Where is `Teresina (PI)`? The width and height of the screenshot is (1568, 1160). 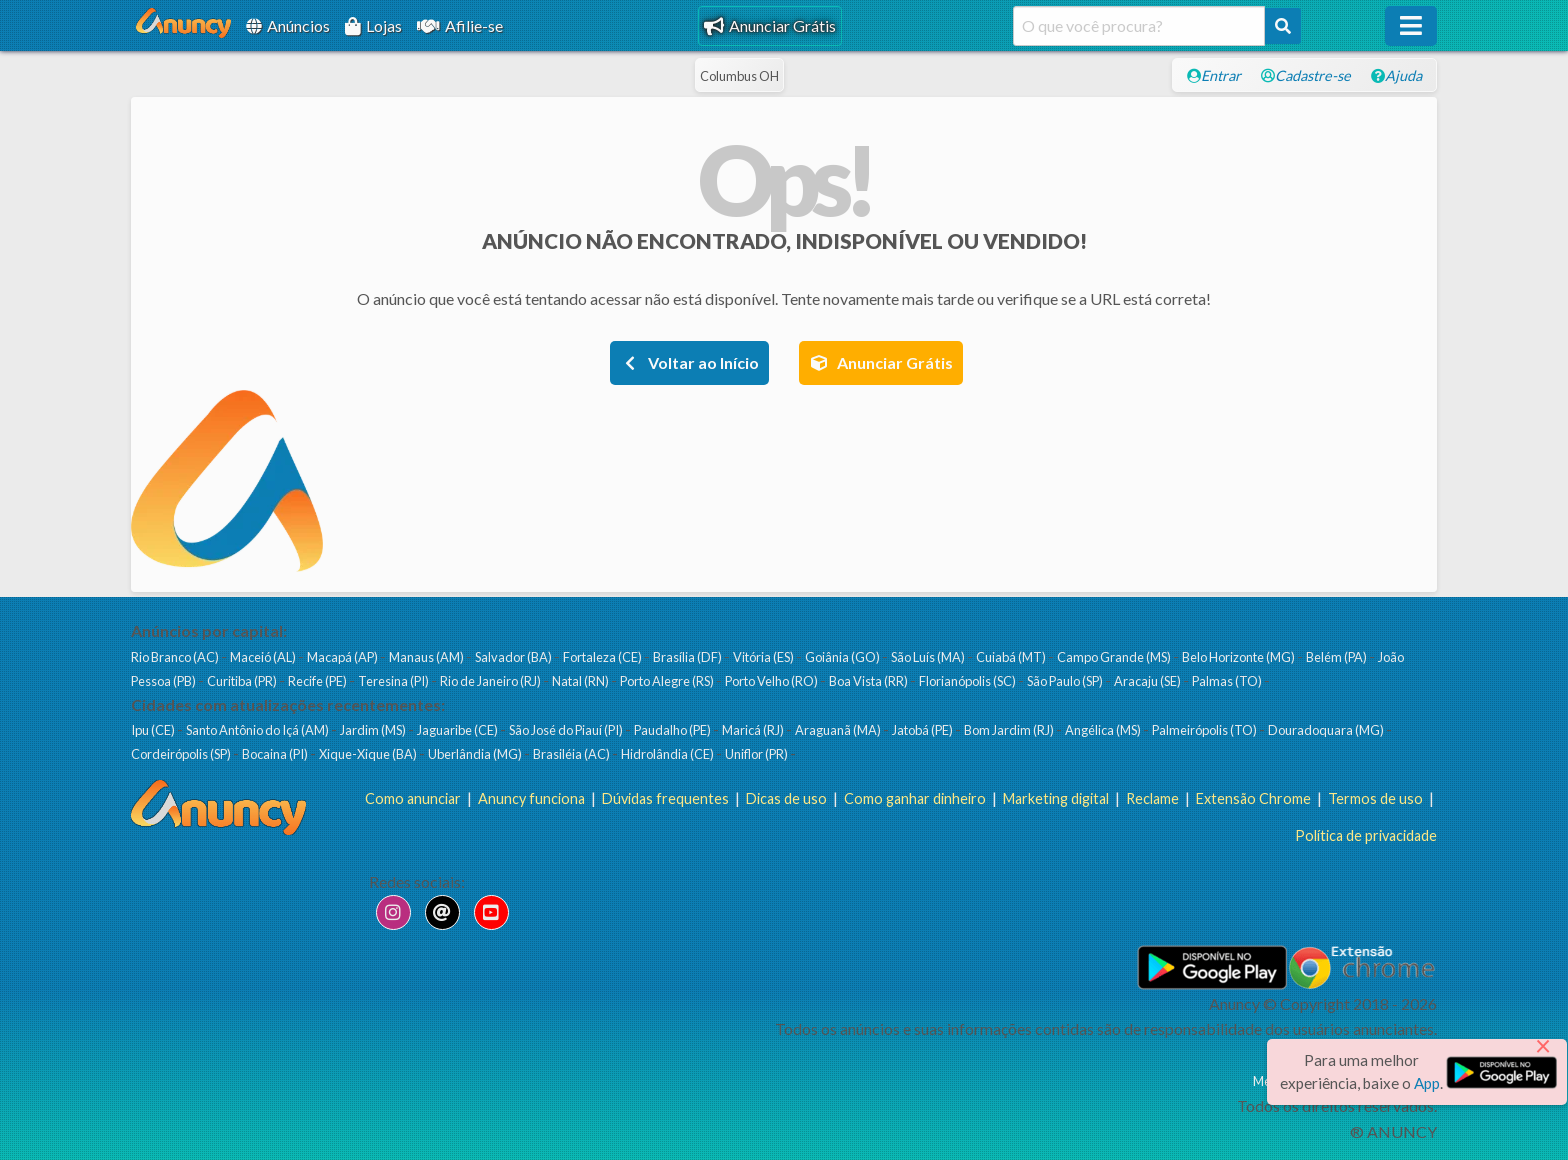 Teresina (PI) is located at coordinates (394, 681).